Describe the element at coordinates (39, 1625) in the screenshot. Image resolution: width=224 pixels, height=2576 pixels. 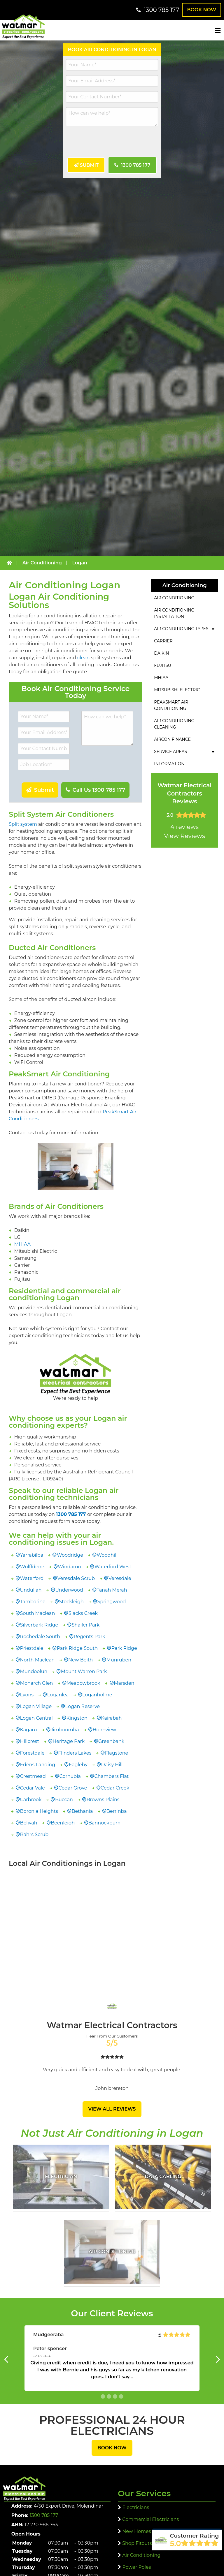
I see `Silverbark Ridge` at that location.